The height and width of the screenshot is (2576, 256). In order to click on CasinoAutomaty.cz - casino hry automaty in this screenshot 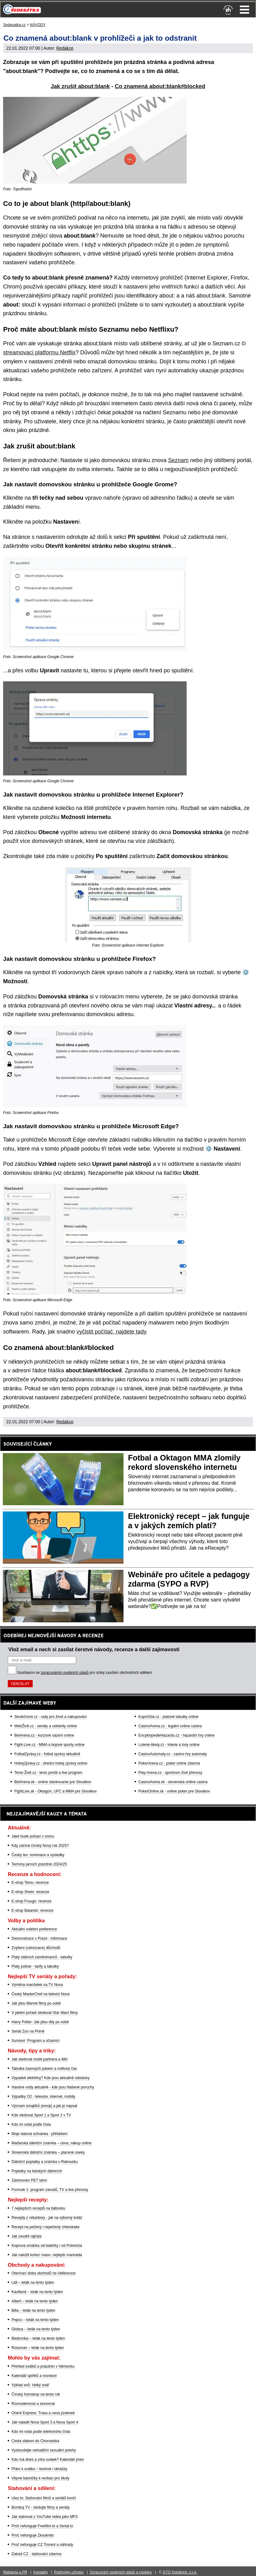, I will do `click(172, 1754)`.